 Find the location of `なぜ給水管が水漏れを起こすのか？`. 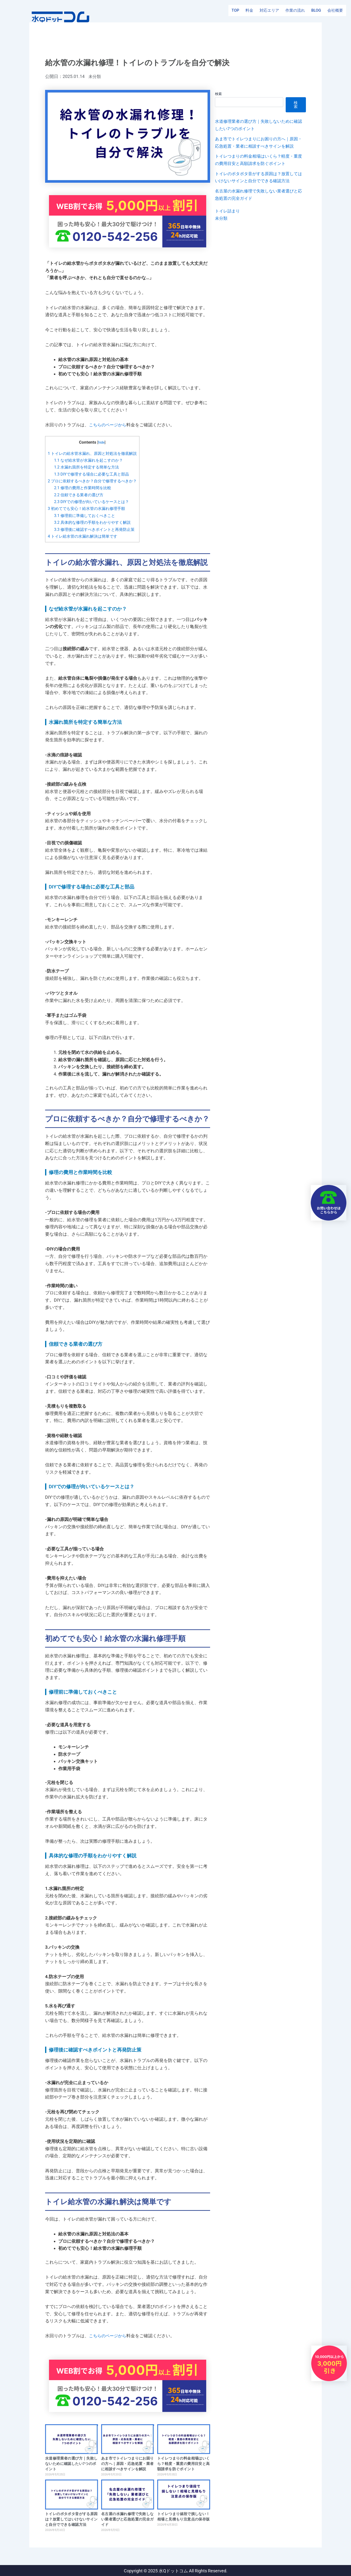

なぜ給水管が水漏れを起こすのか？ is located at coordinates (90, 460).